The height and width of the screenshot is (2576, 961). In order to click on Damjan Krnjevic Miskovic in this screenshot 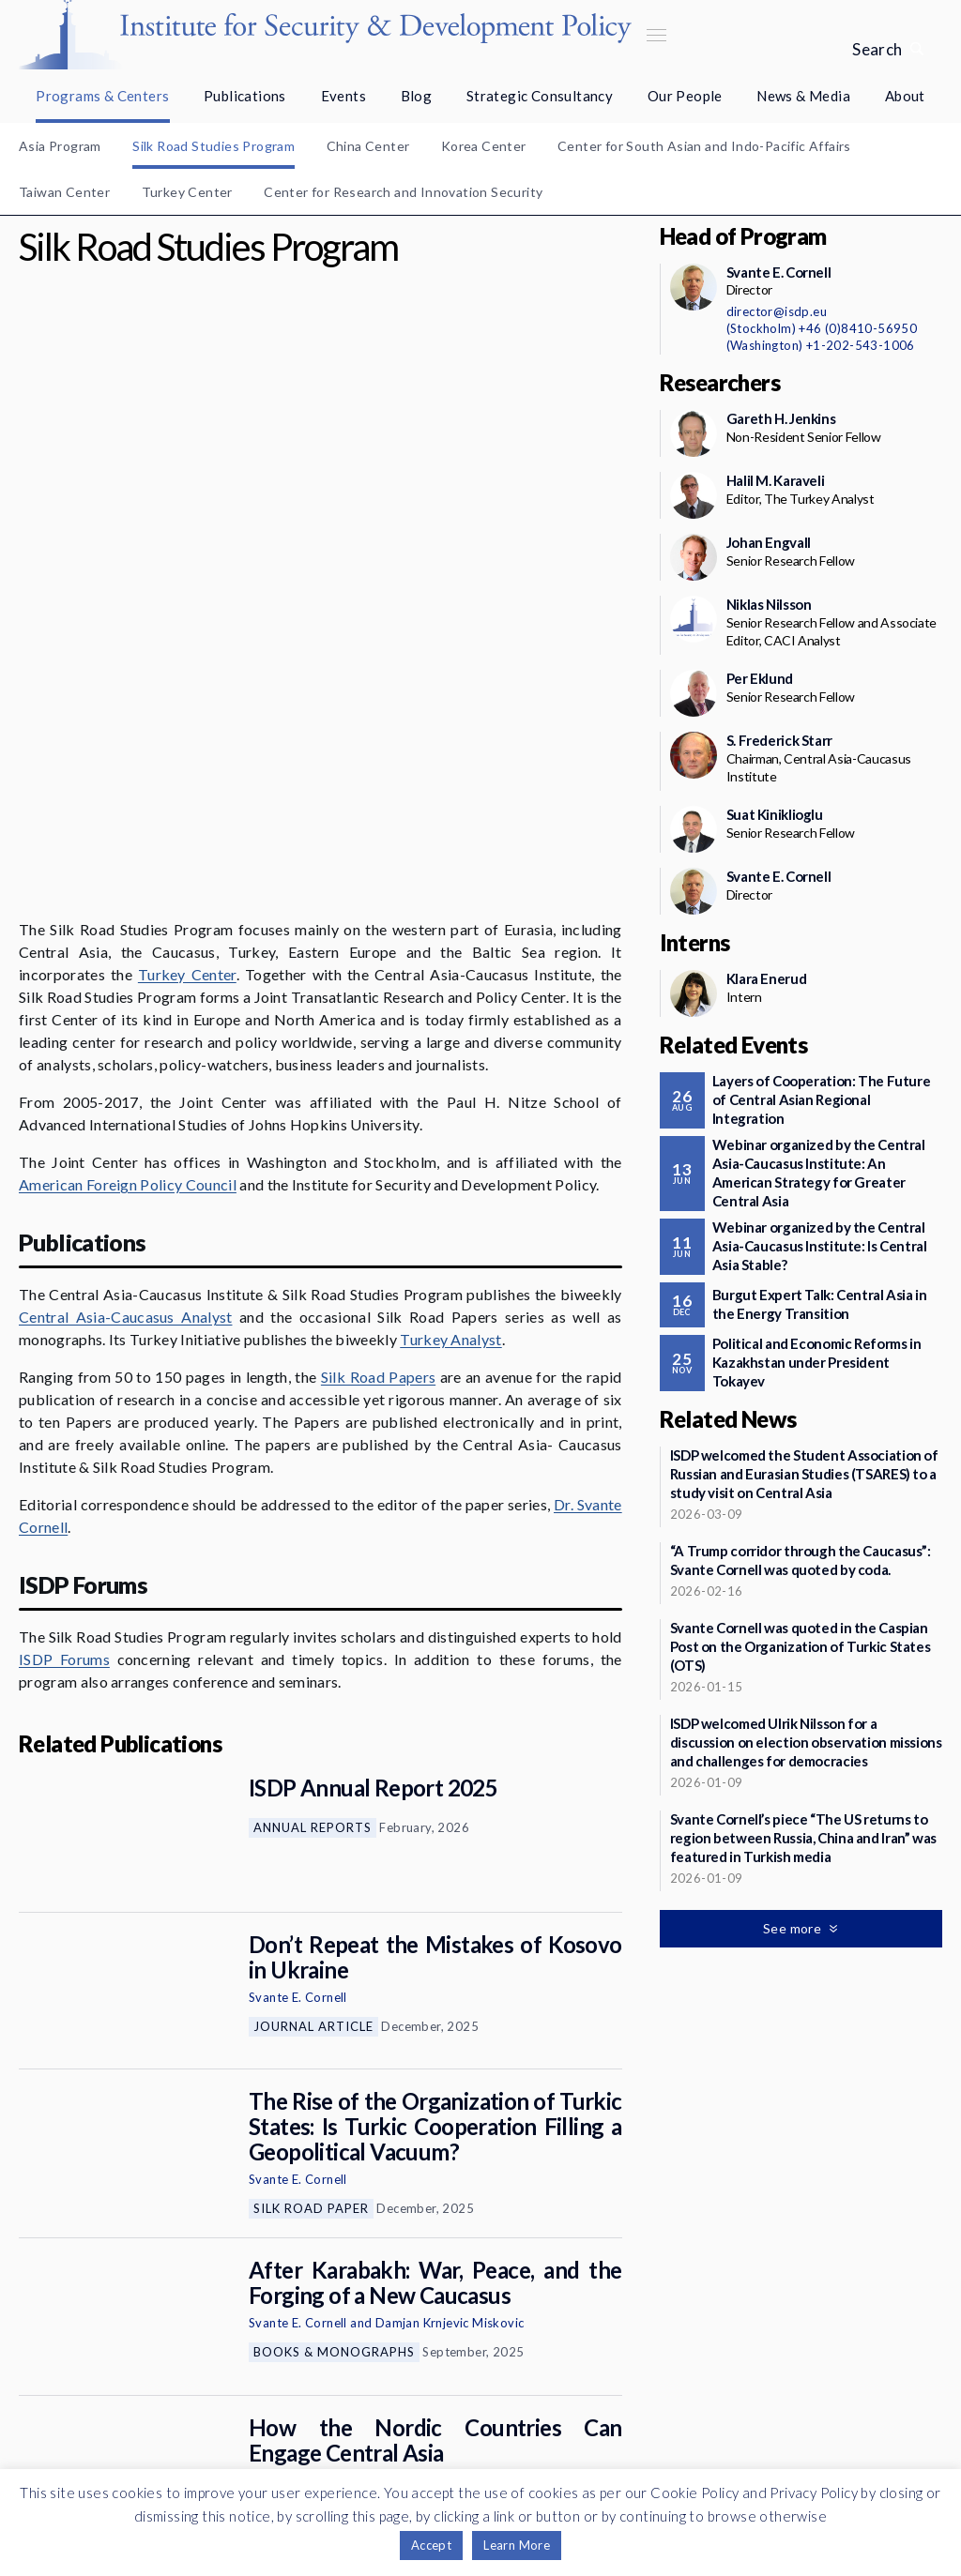, I will do `click(450, 2060)`.